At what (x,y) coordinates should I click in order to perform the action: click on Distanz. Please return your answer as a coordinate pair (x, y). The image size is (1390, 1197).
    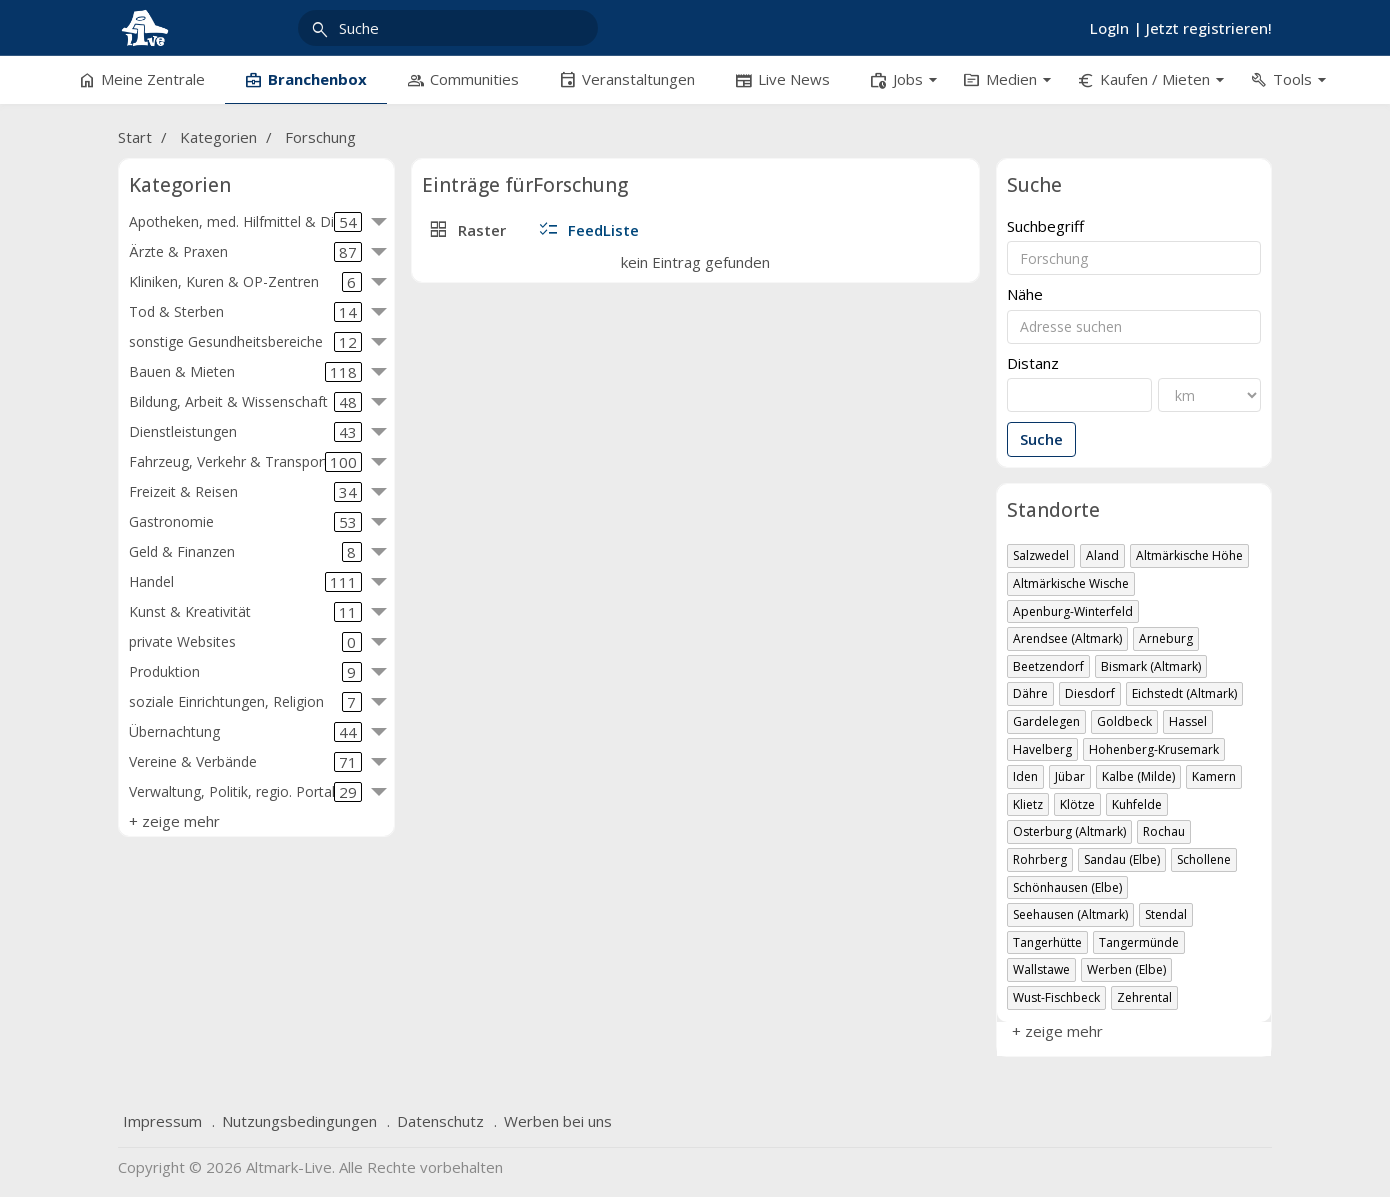
    Looking at the image, I should click on (1033, 363).